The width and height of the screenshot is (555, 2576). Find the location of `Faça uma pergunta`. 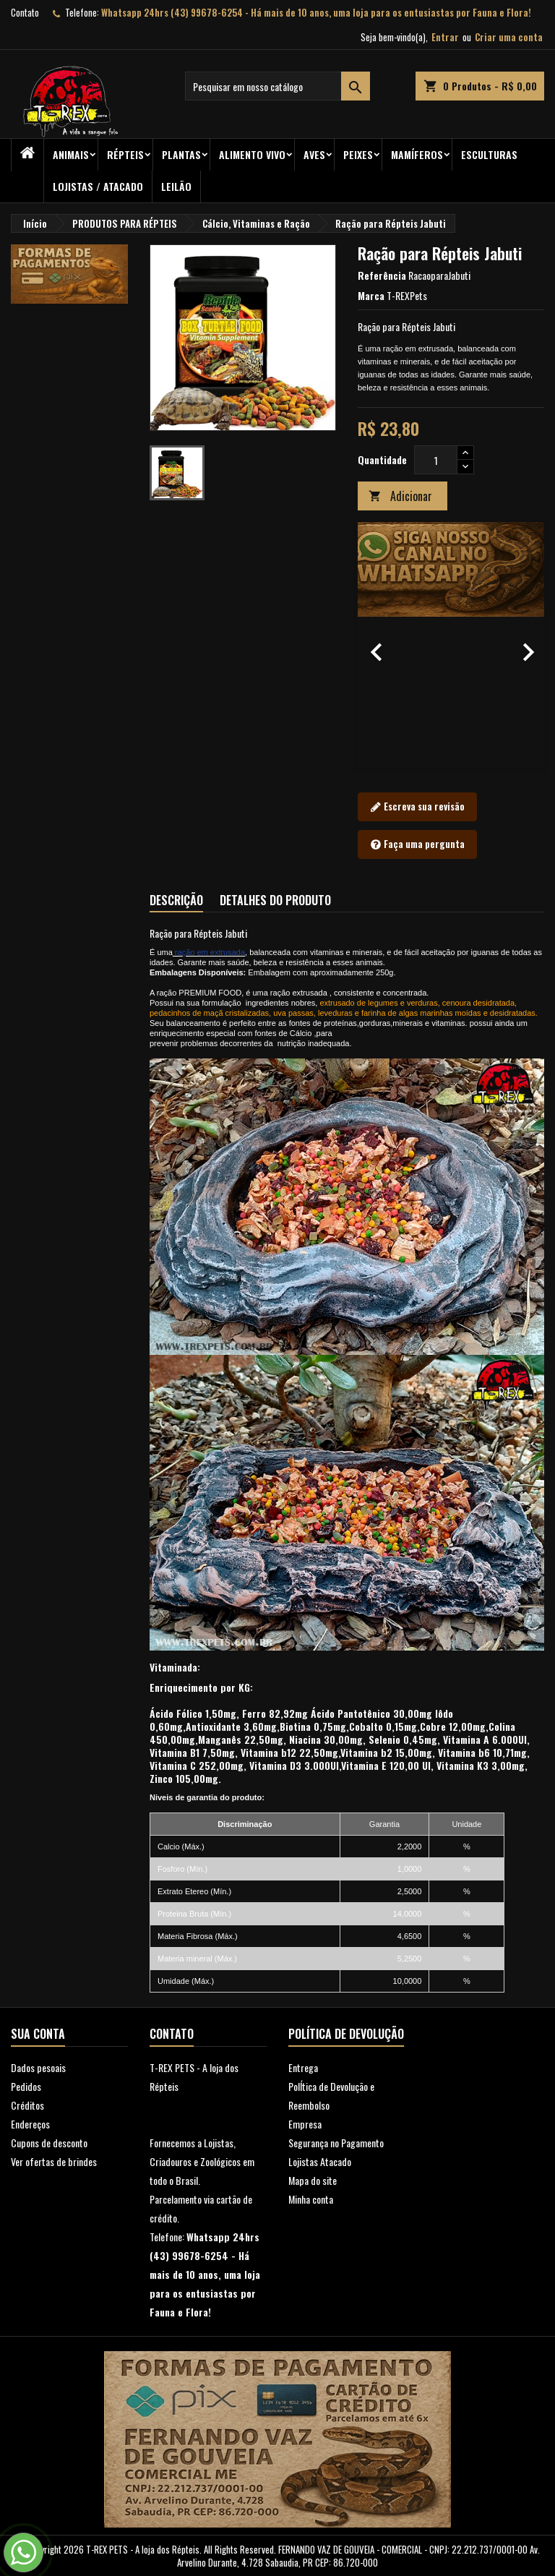

Faça uma pergunta is located at coordinates (417, 844).